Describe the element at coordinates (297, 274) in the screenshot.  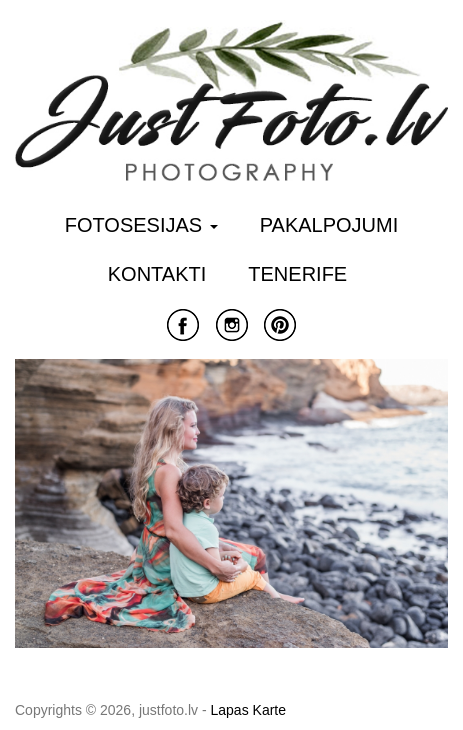
I see `Tenerife` at that location.